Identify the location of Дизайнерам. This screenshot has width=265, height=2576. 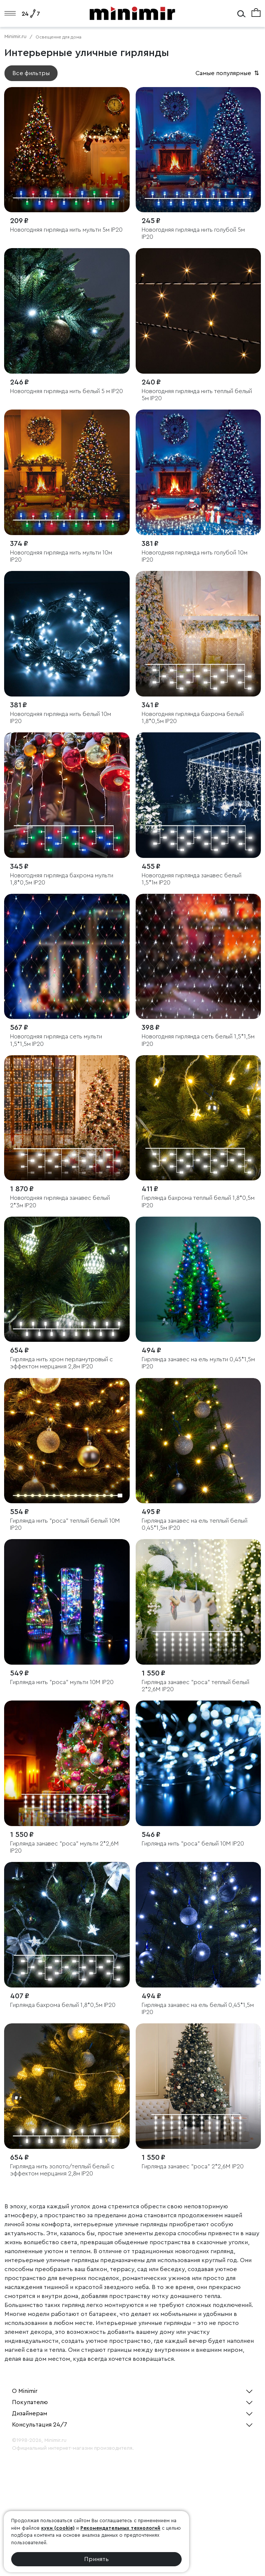
(29, 2413).